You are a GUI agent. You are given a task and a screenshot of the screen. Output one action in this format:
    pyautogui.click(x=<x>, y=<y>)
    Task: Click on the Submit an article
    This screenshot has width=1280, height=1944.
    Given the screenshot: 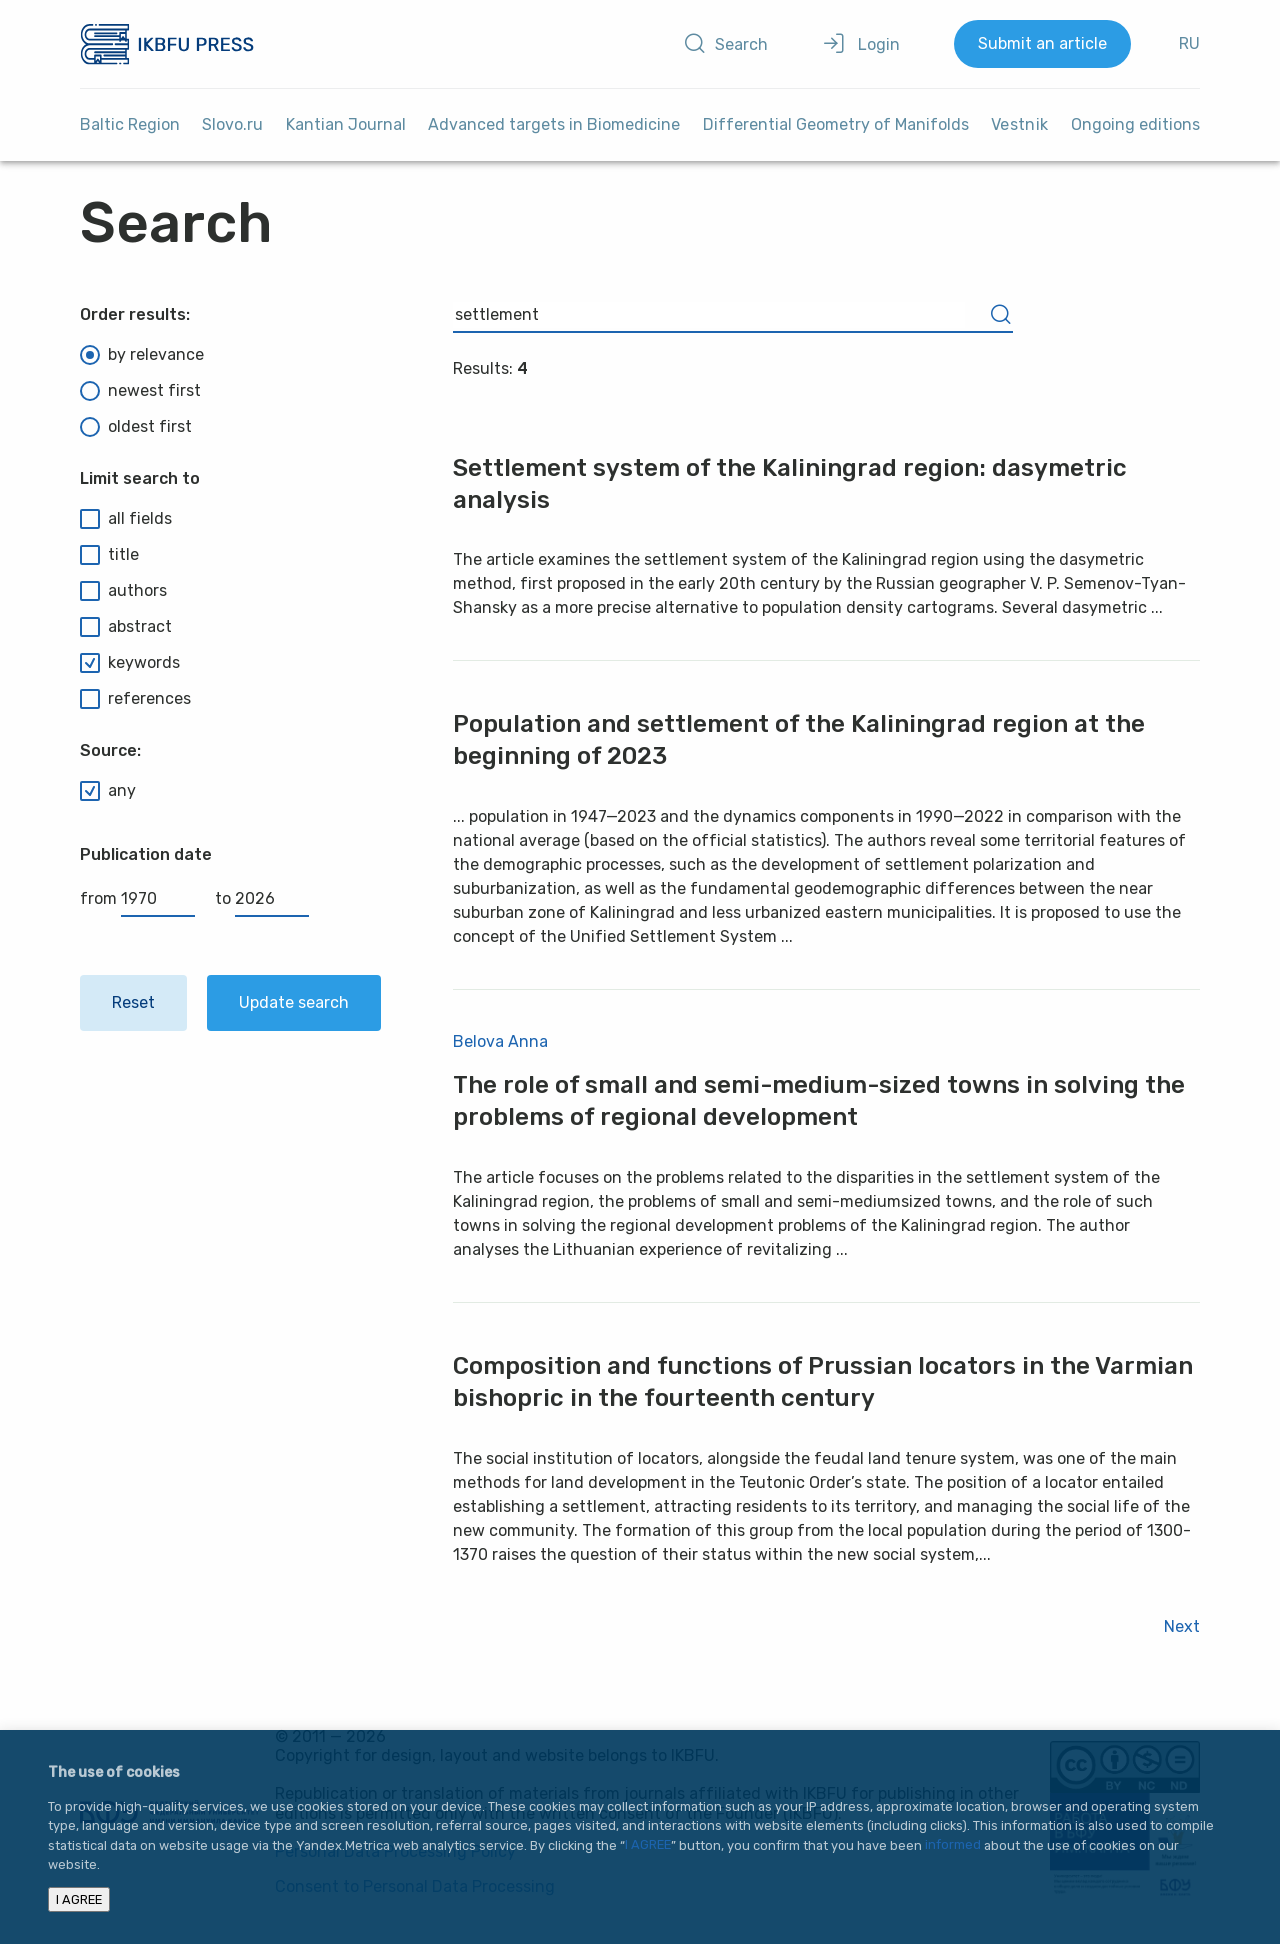 What is the action you would take?
    pyautogui.click(x=1042, y=43)
    